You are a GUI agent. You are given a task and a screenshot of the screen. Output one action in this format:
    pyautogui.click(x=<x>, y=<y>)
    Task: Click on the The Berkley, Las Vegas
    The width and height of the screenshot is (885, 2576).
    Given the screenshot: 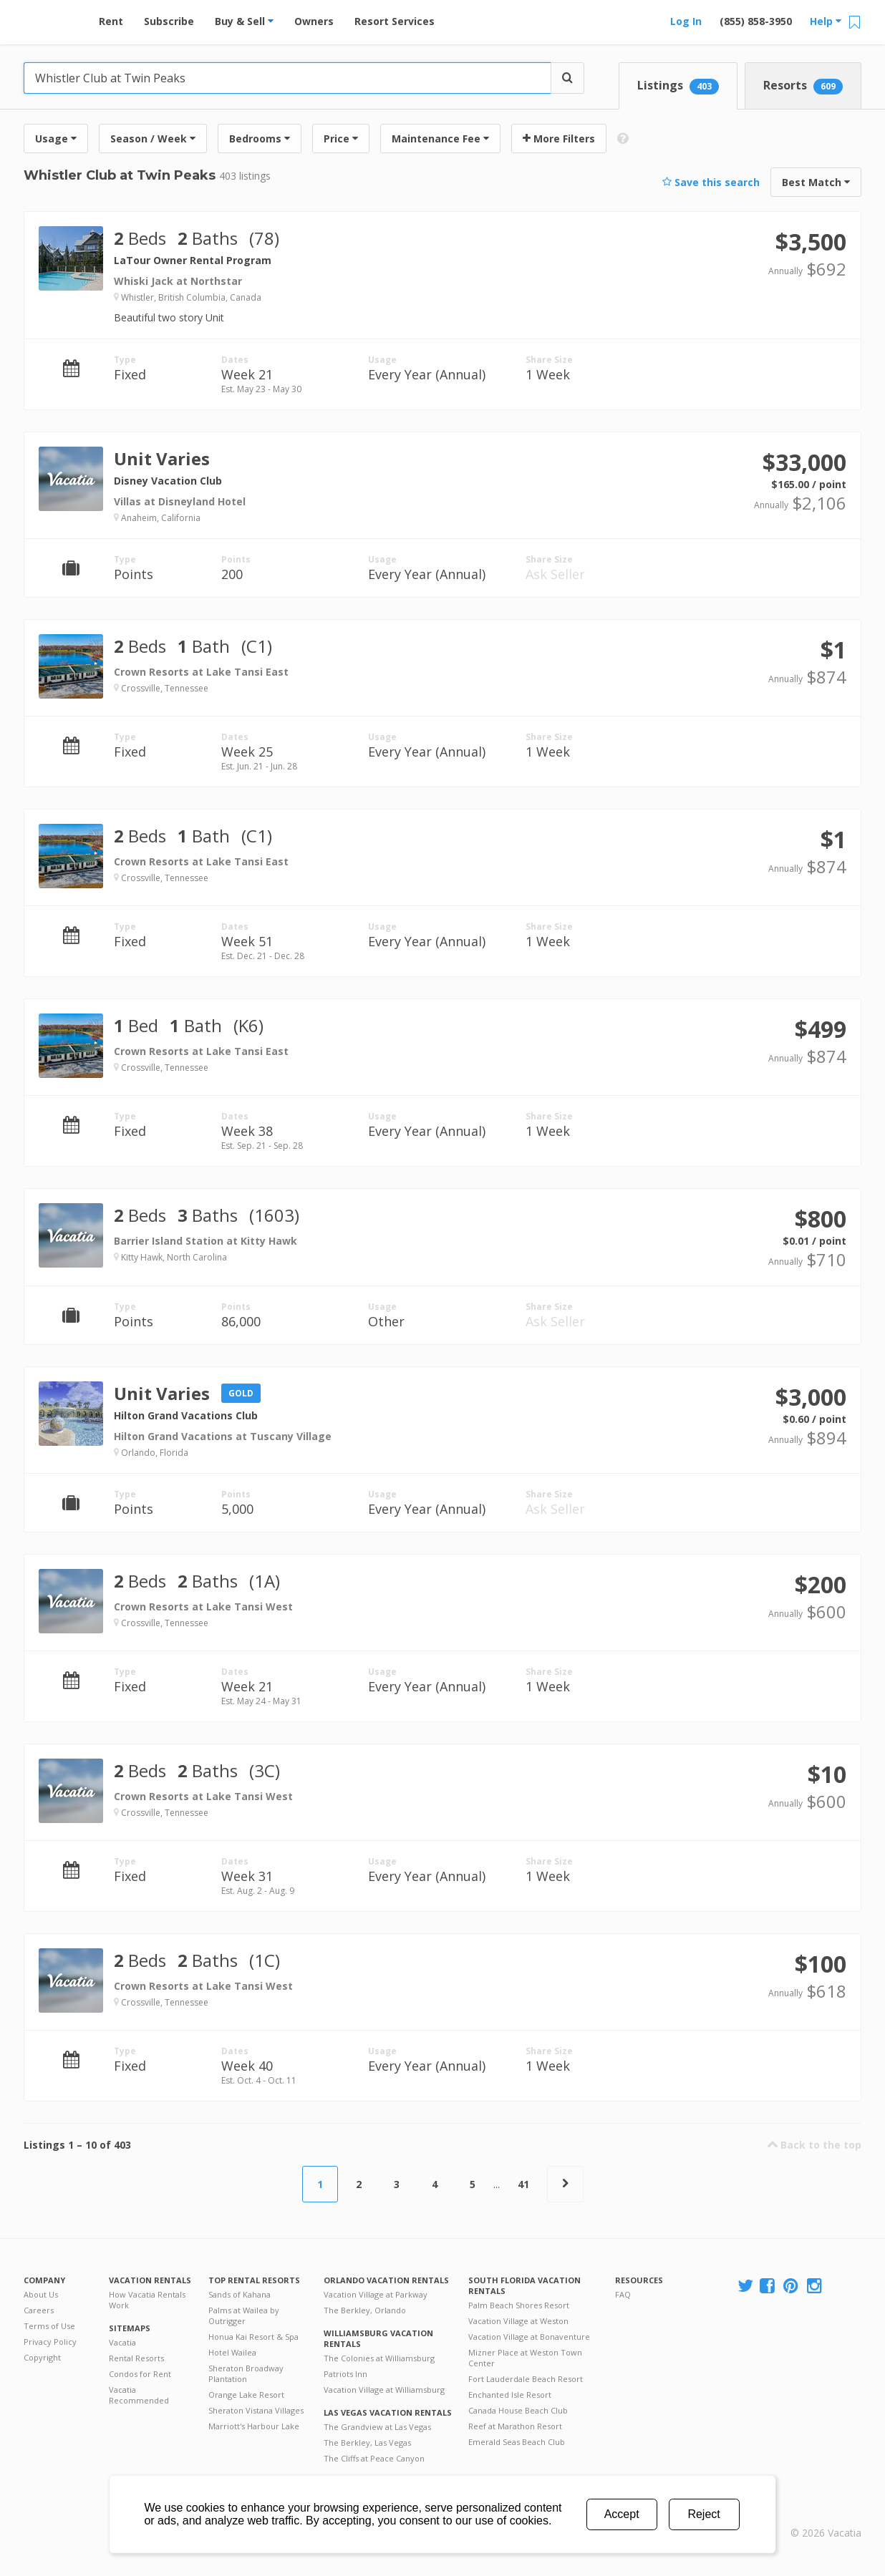 What is the action you would take?
    pyautogui.click(x=367, y=2442)
    